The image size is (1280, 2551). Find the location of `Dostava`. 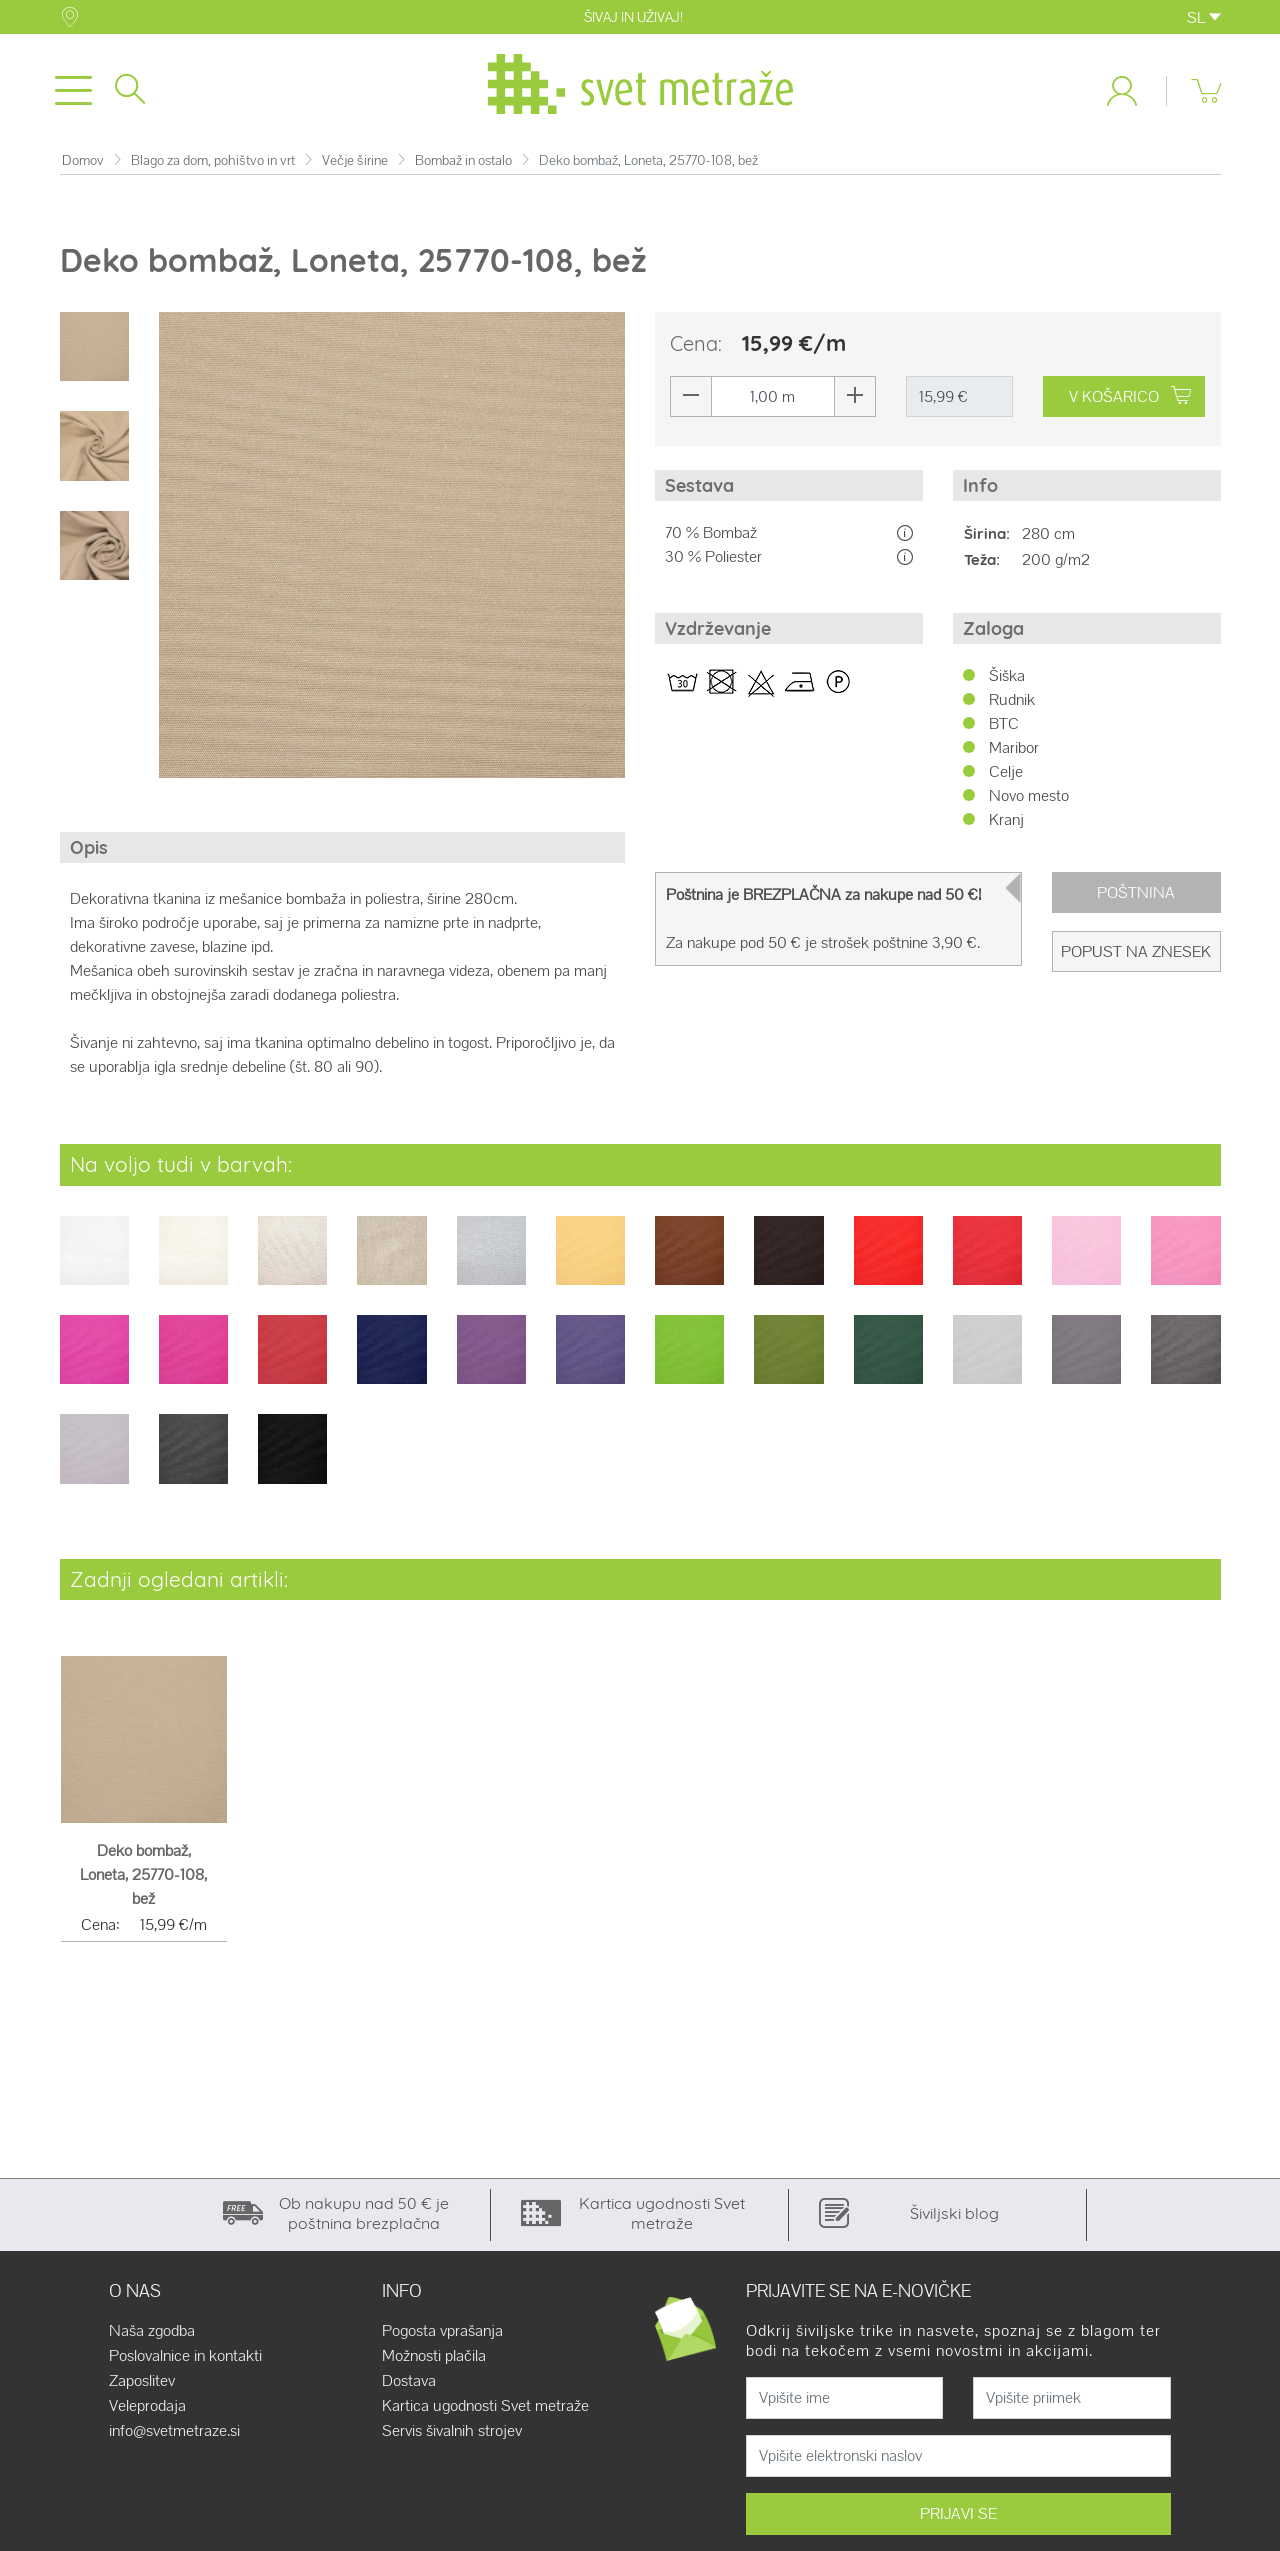

Dostava is located at coordinates (409, 2385).